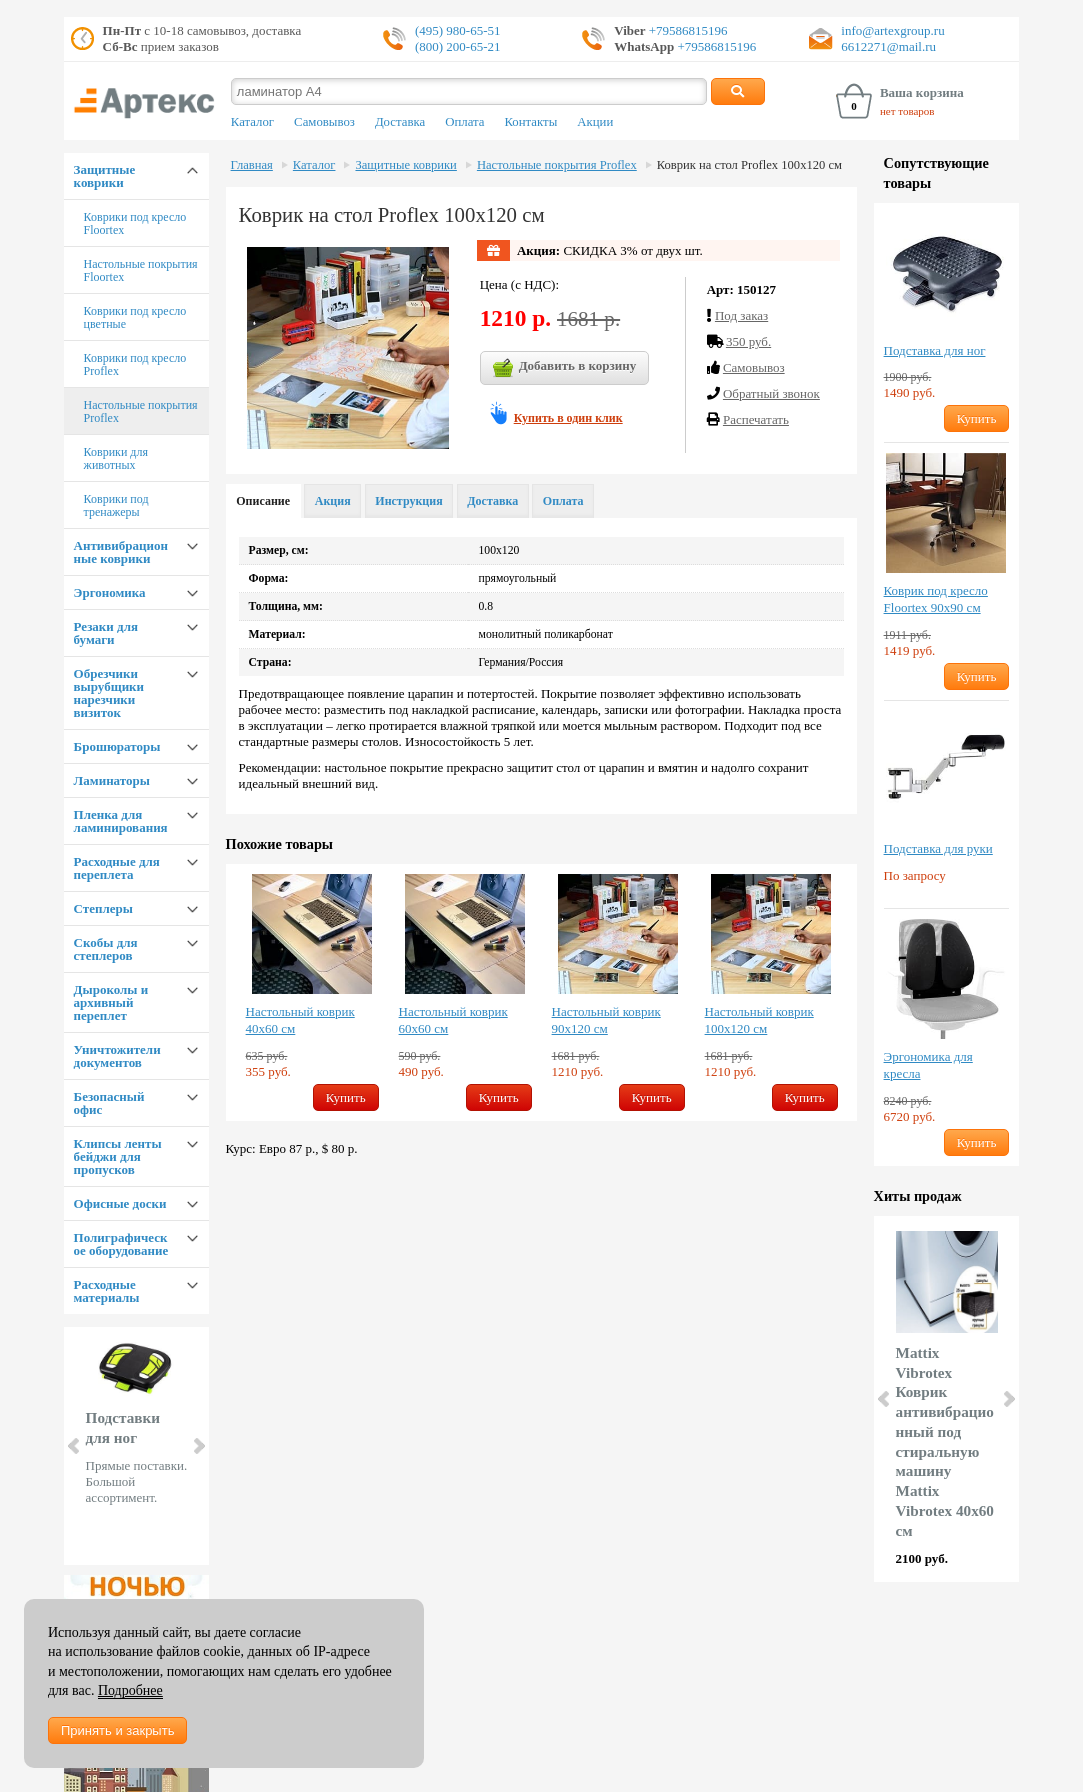 This screenshot has height=1792, width=1083. Describe the element at coordinates (109, 693) in the screenshot. I see `Обрезчики вырубщики нарезчики визиток` at that location.